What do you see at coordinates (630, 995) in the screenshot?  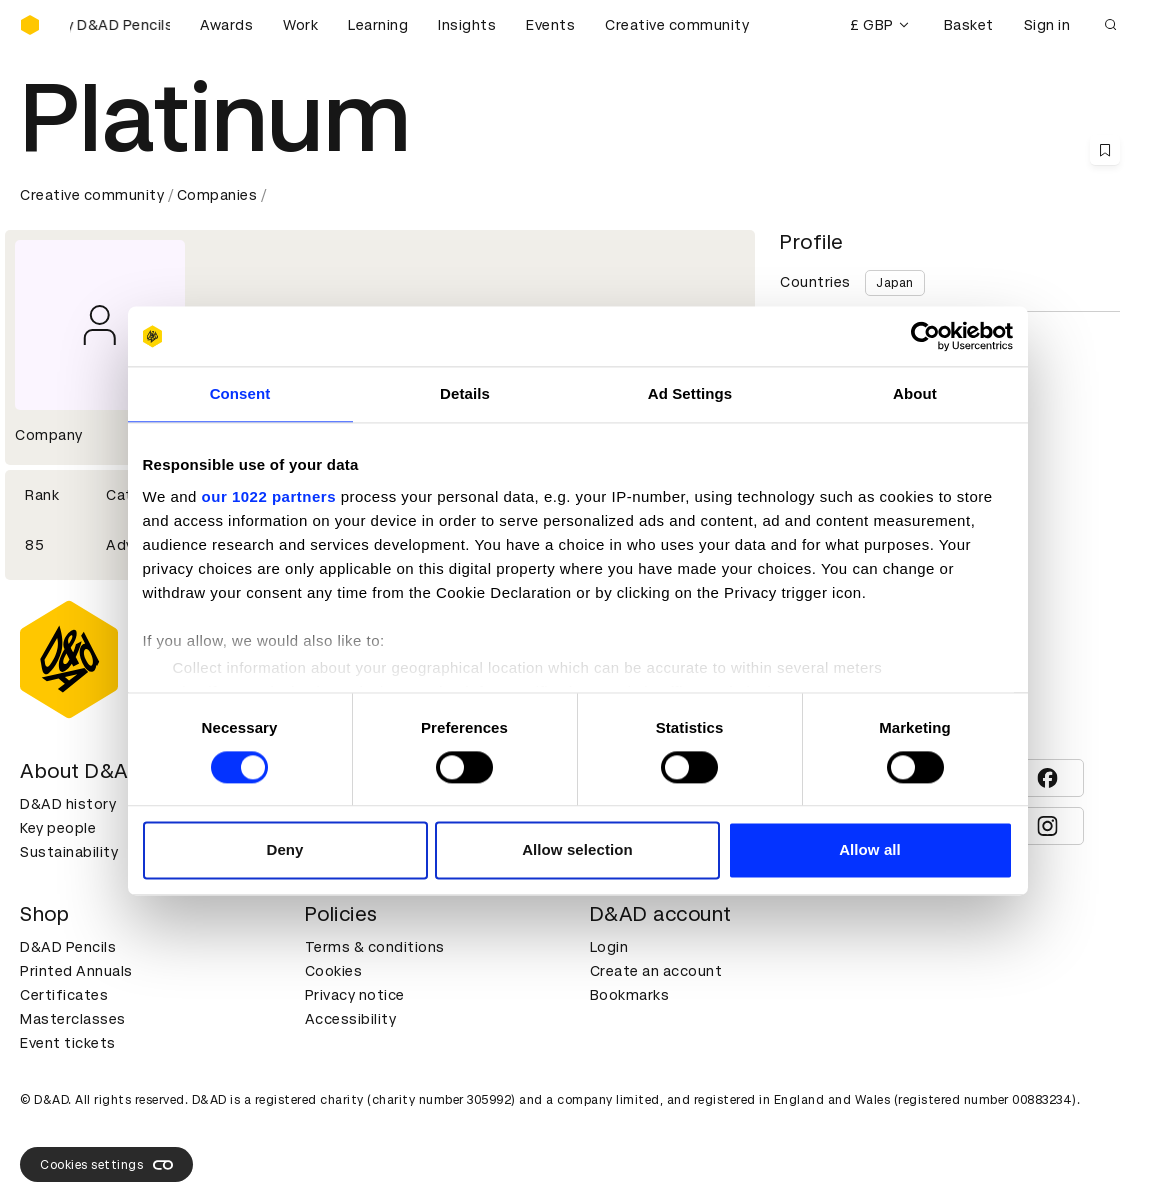 I see `Bookmarks` at bounding box center [630, 995].